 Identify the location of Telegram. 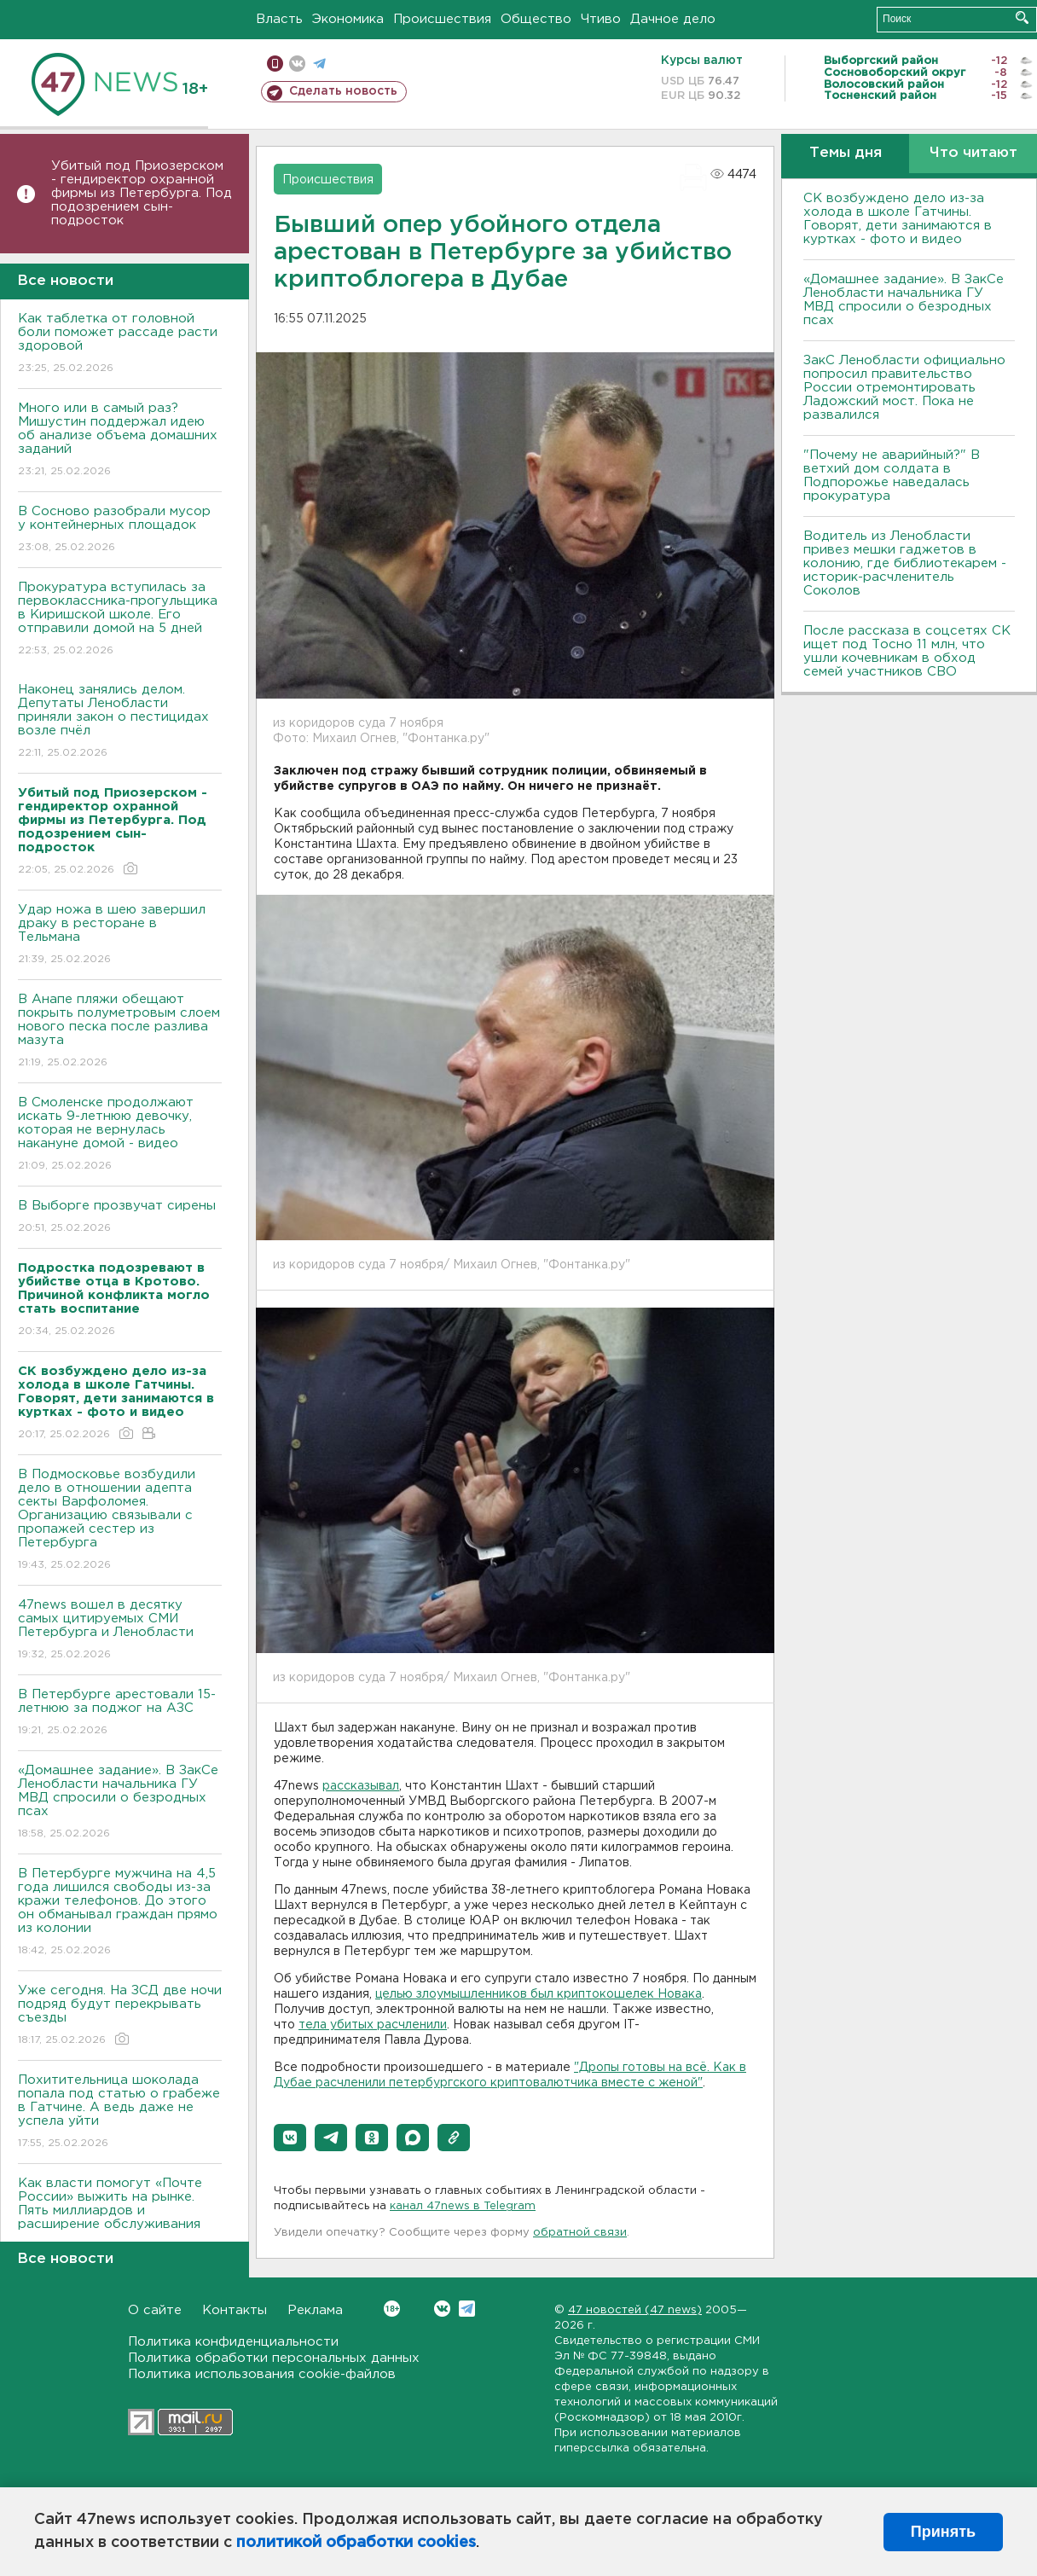
(467, 2308).